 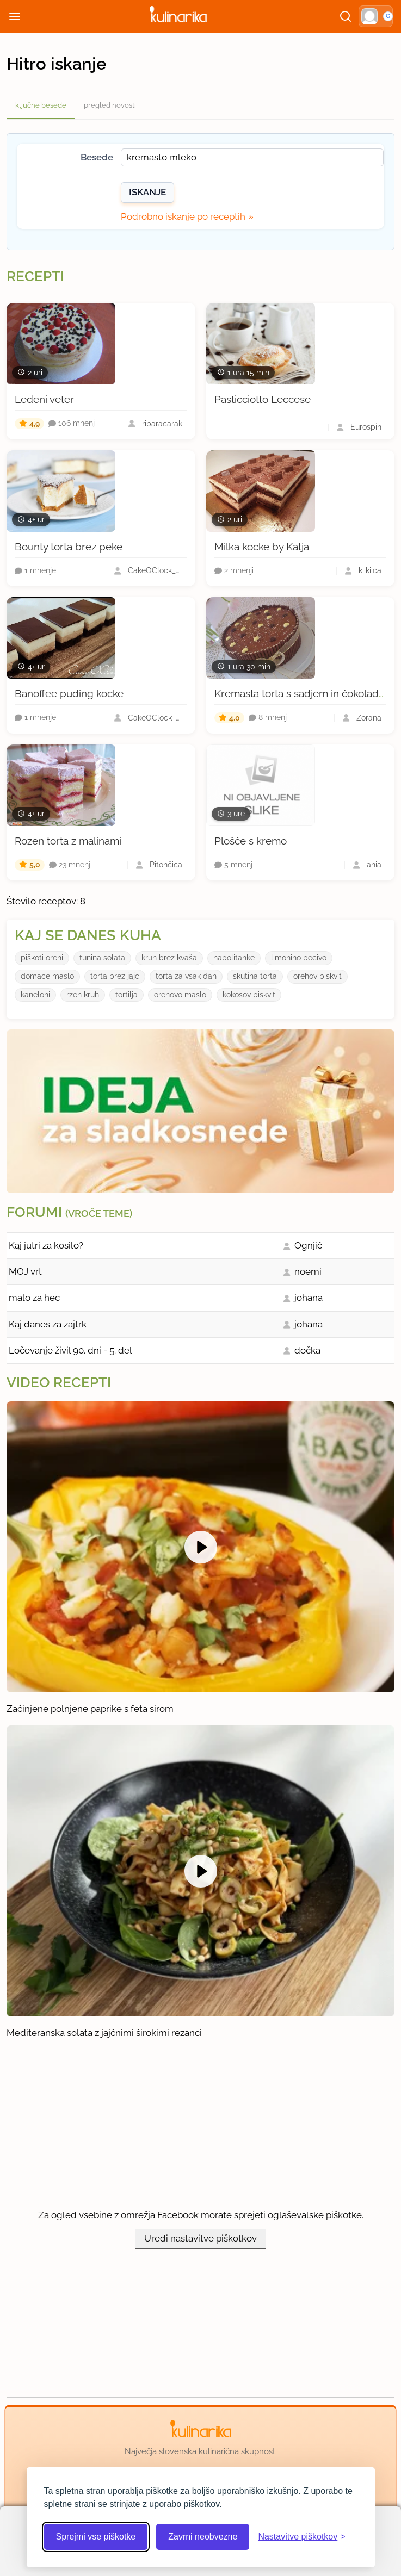 I want to click on napolitanke, so click(x=234, y=957).